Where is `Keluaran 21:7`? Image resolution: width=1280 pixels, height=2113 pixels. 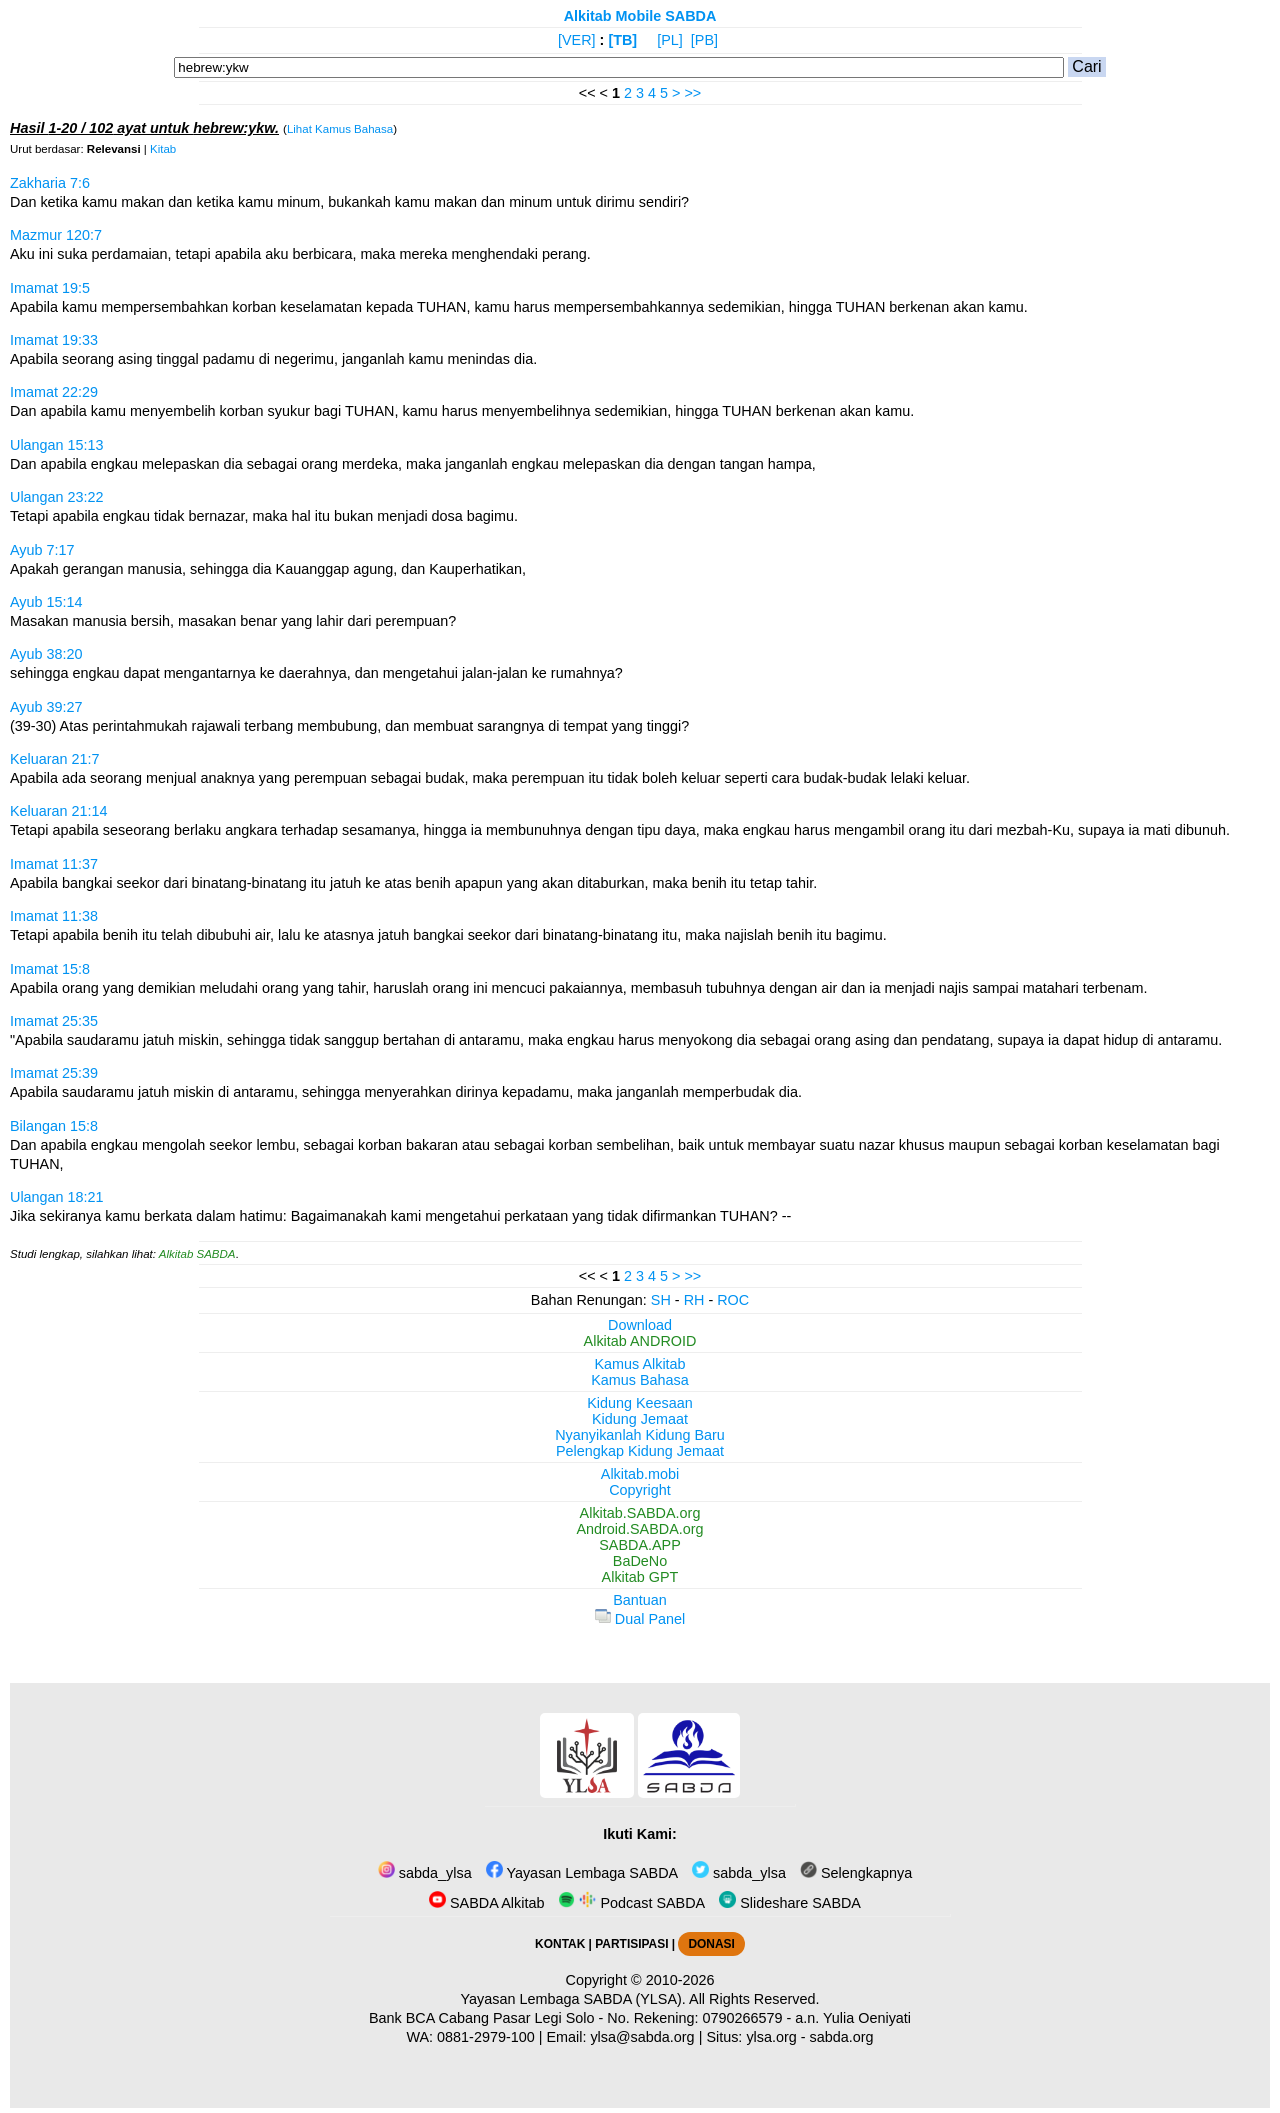
Keluaran 21:7 is located at coordinates (55, 759).